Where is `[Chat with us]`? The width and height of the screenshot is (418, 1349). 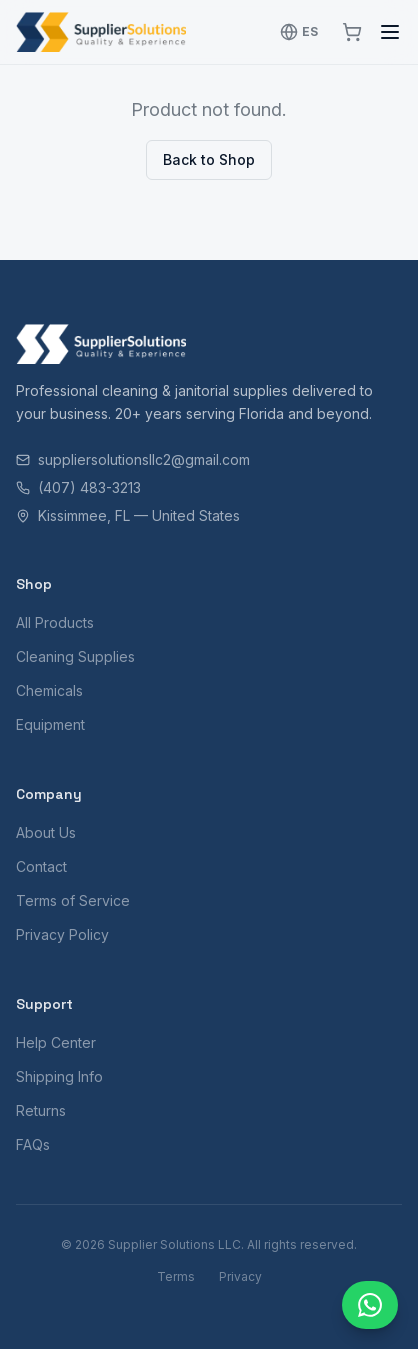 [Chat with us] is located at coordinates (370, 1305).